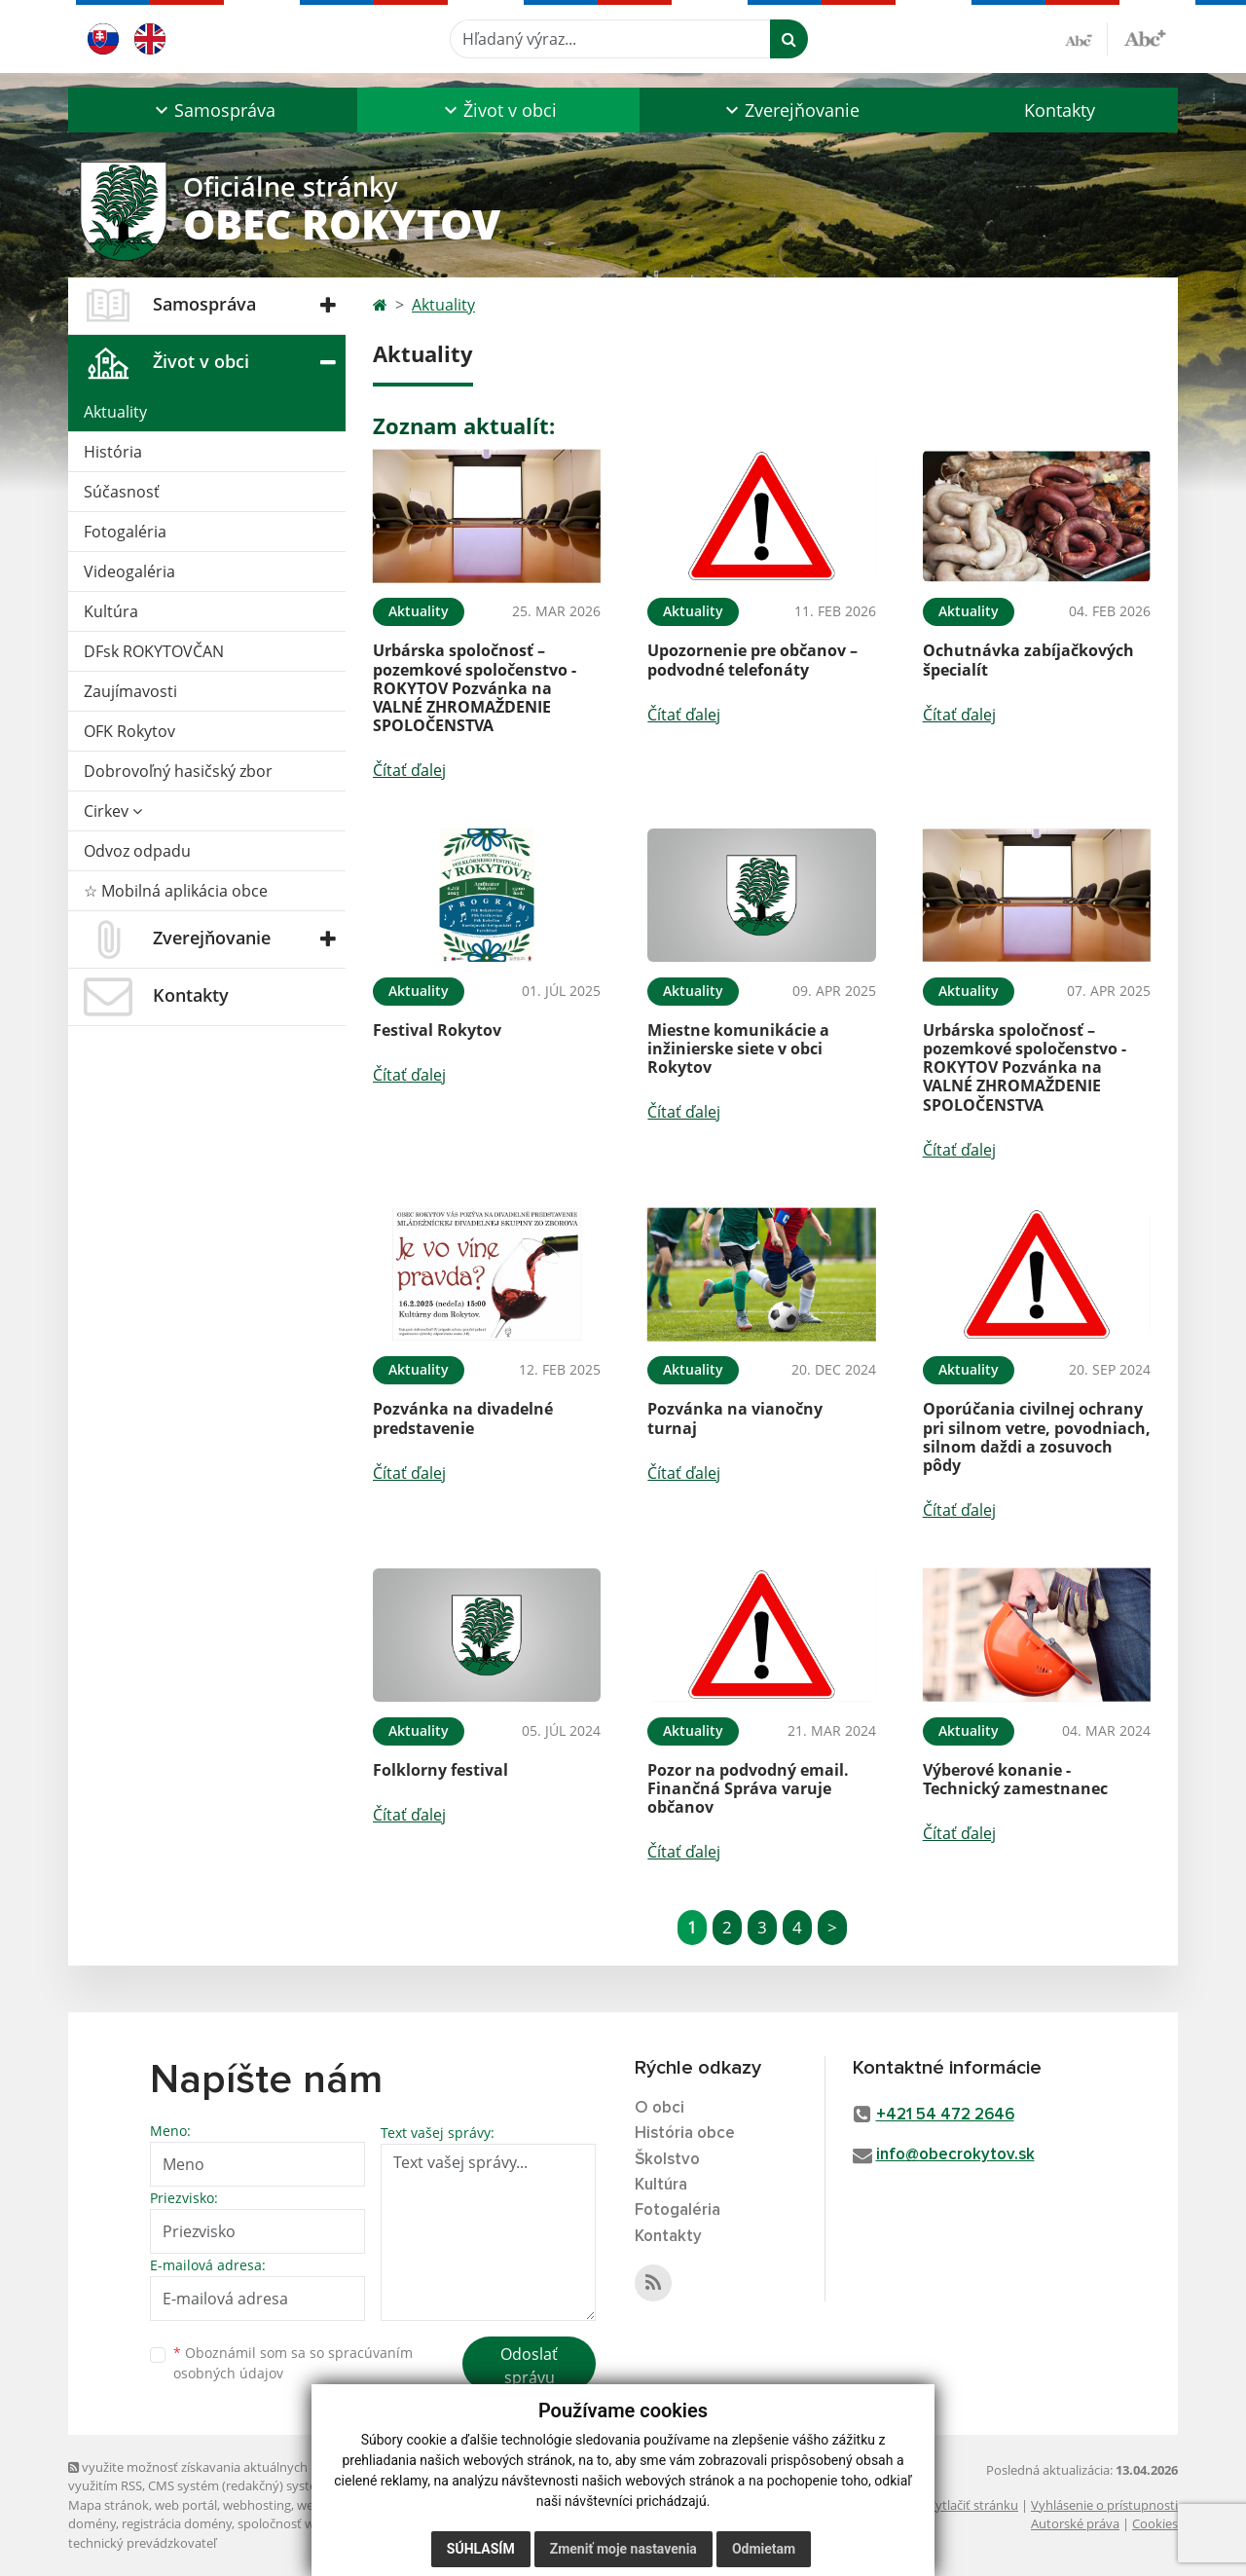 This screenshot has width=1246, height=2576. I want to click on Mapa stránok, so click(108, 2505).